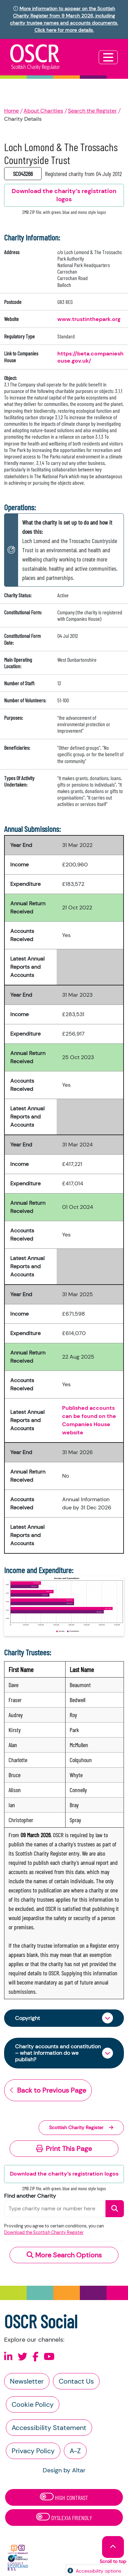 Image resolution: width=128 pixels, height=2576 pixels. Describe the element at coordinates (64, 2497) in the screenshot. I see `High Contrast` at that location.